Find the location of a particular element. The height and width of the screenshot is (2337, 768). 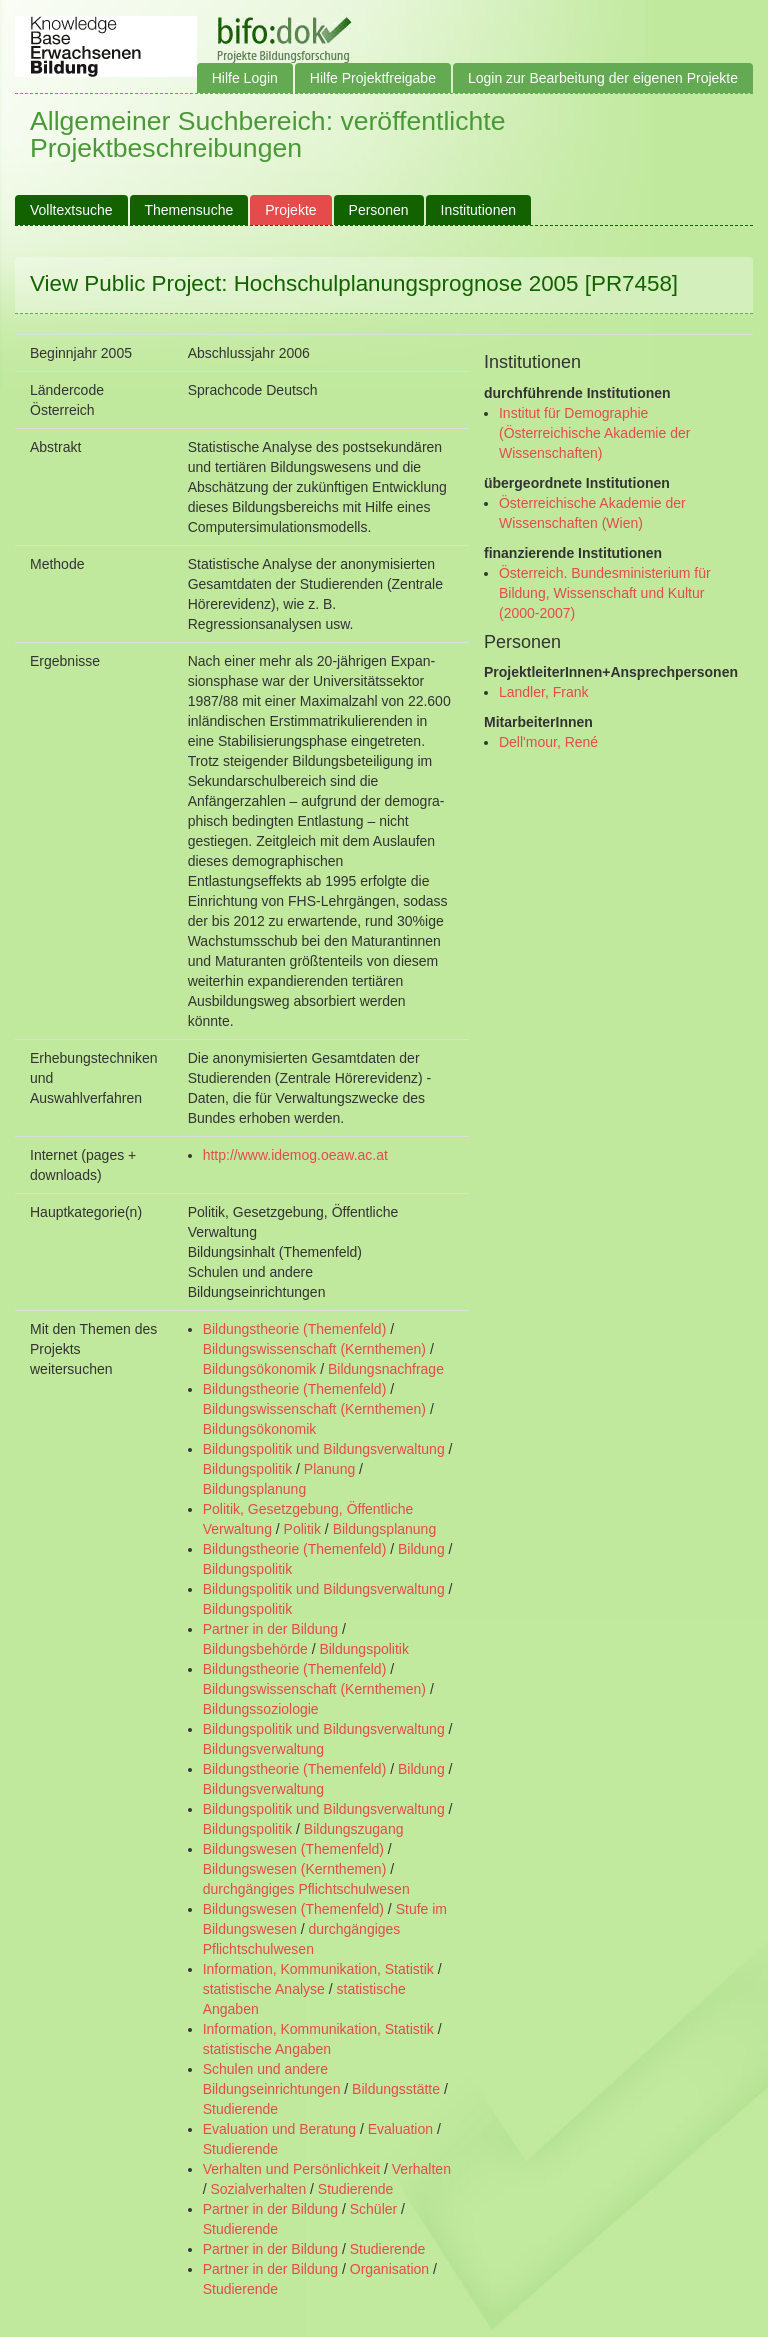

Verhalten und Persönlichkeit is located at coordinates (291, 2169).